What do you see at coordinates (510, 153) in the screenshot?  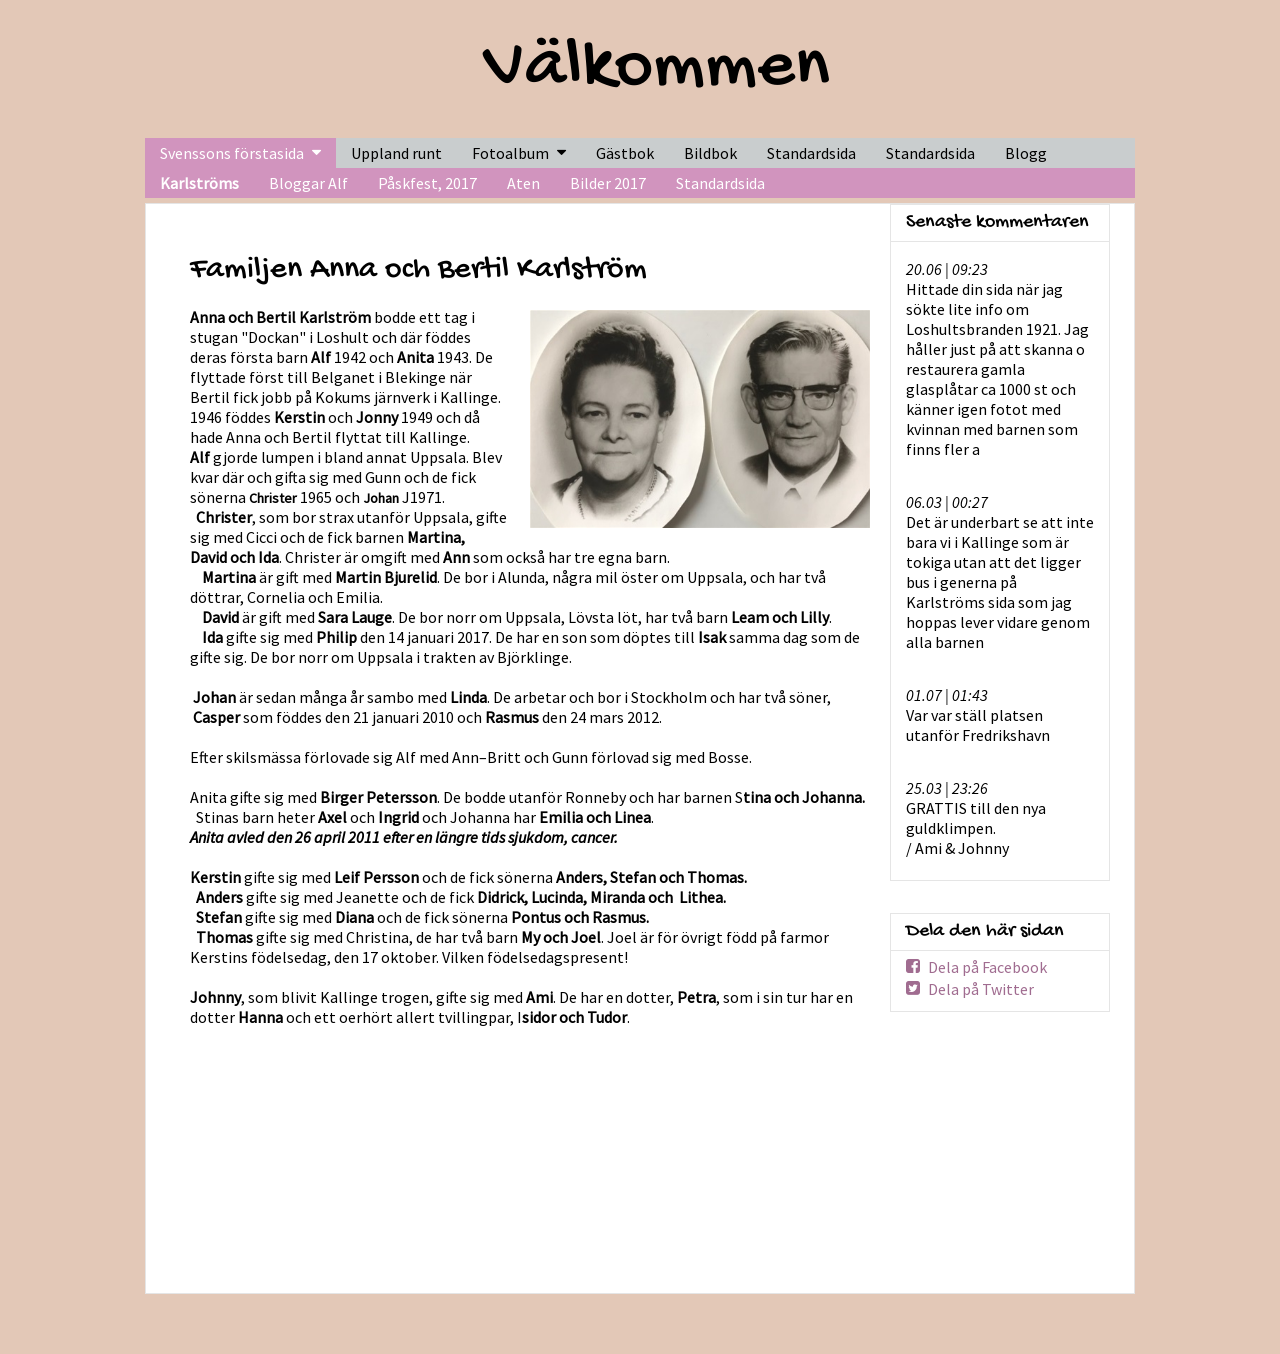 I see `Fotoalbum` at bounding box center [510, 153].